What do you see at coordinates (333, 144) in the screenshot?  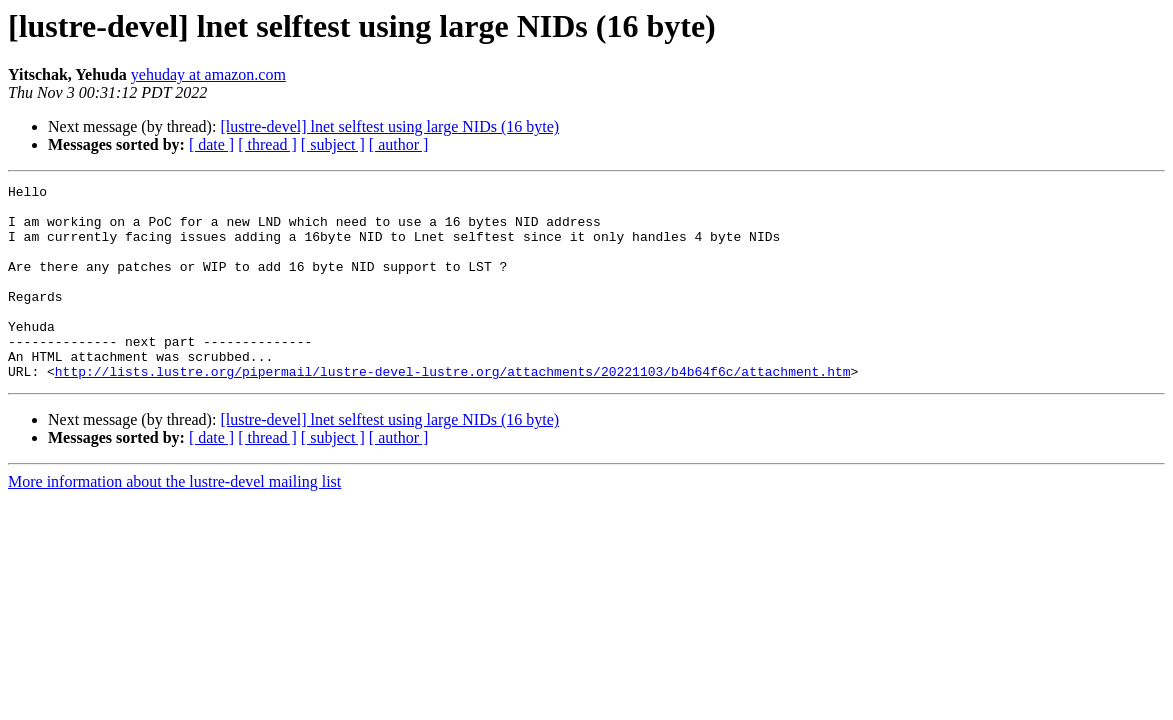 I see `[ subject ]` at bounding box center [333, 144].